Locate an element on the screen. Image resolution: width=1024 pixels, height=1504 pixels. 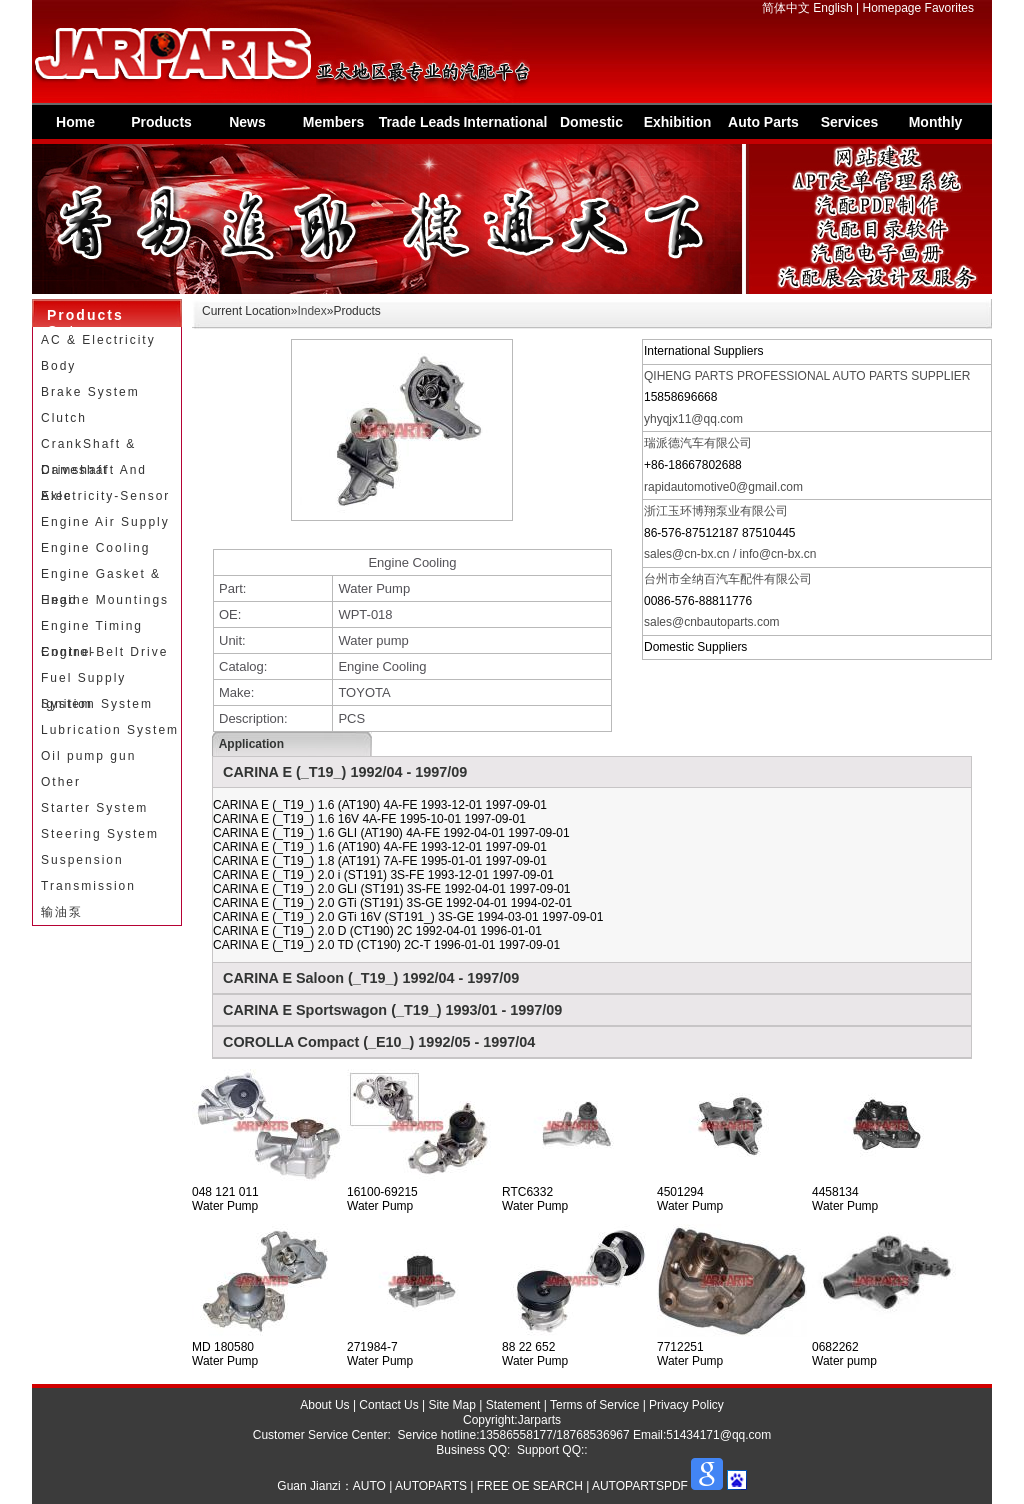
AC & Electricity is located at coordinates (98, 340).